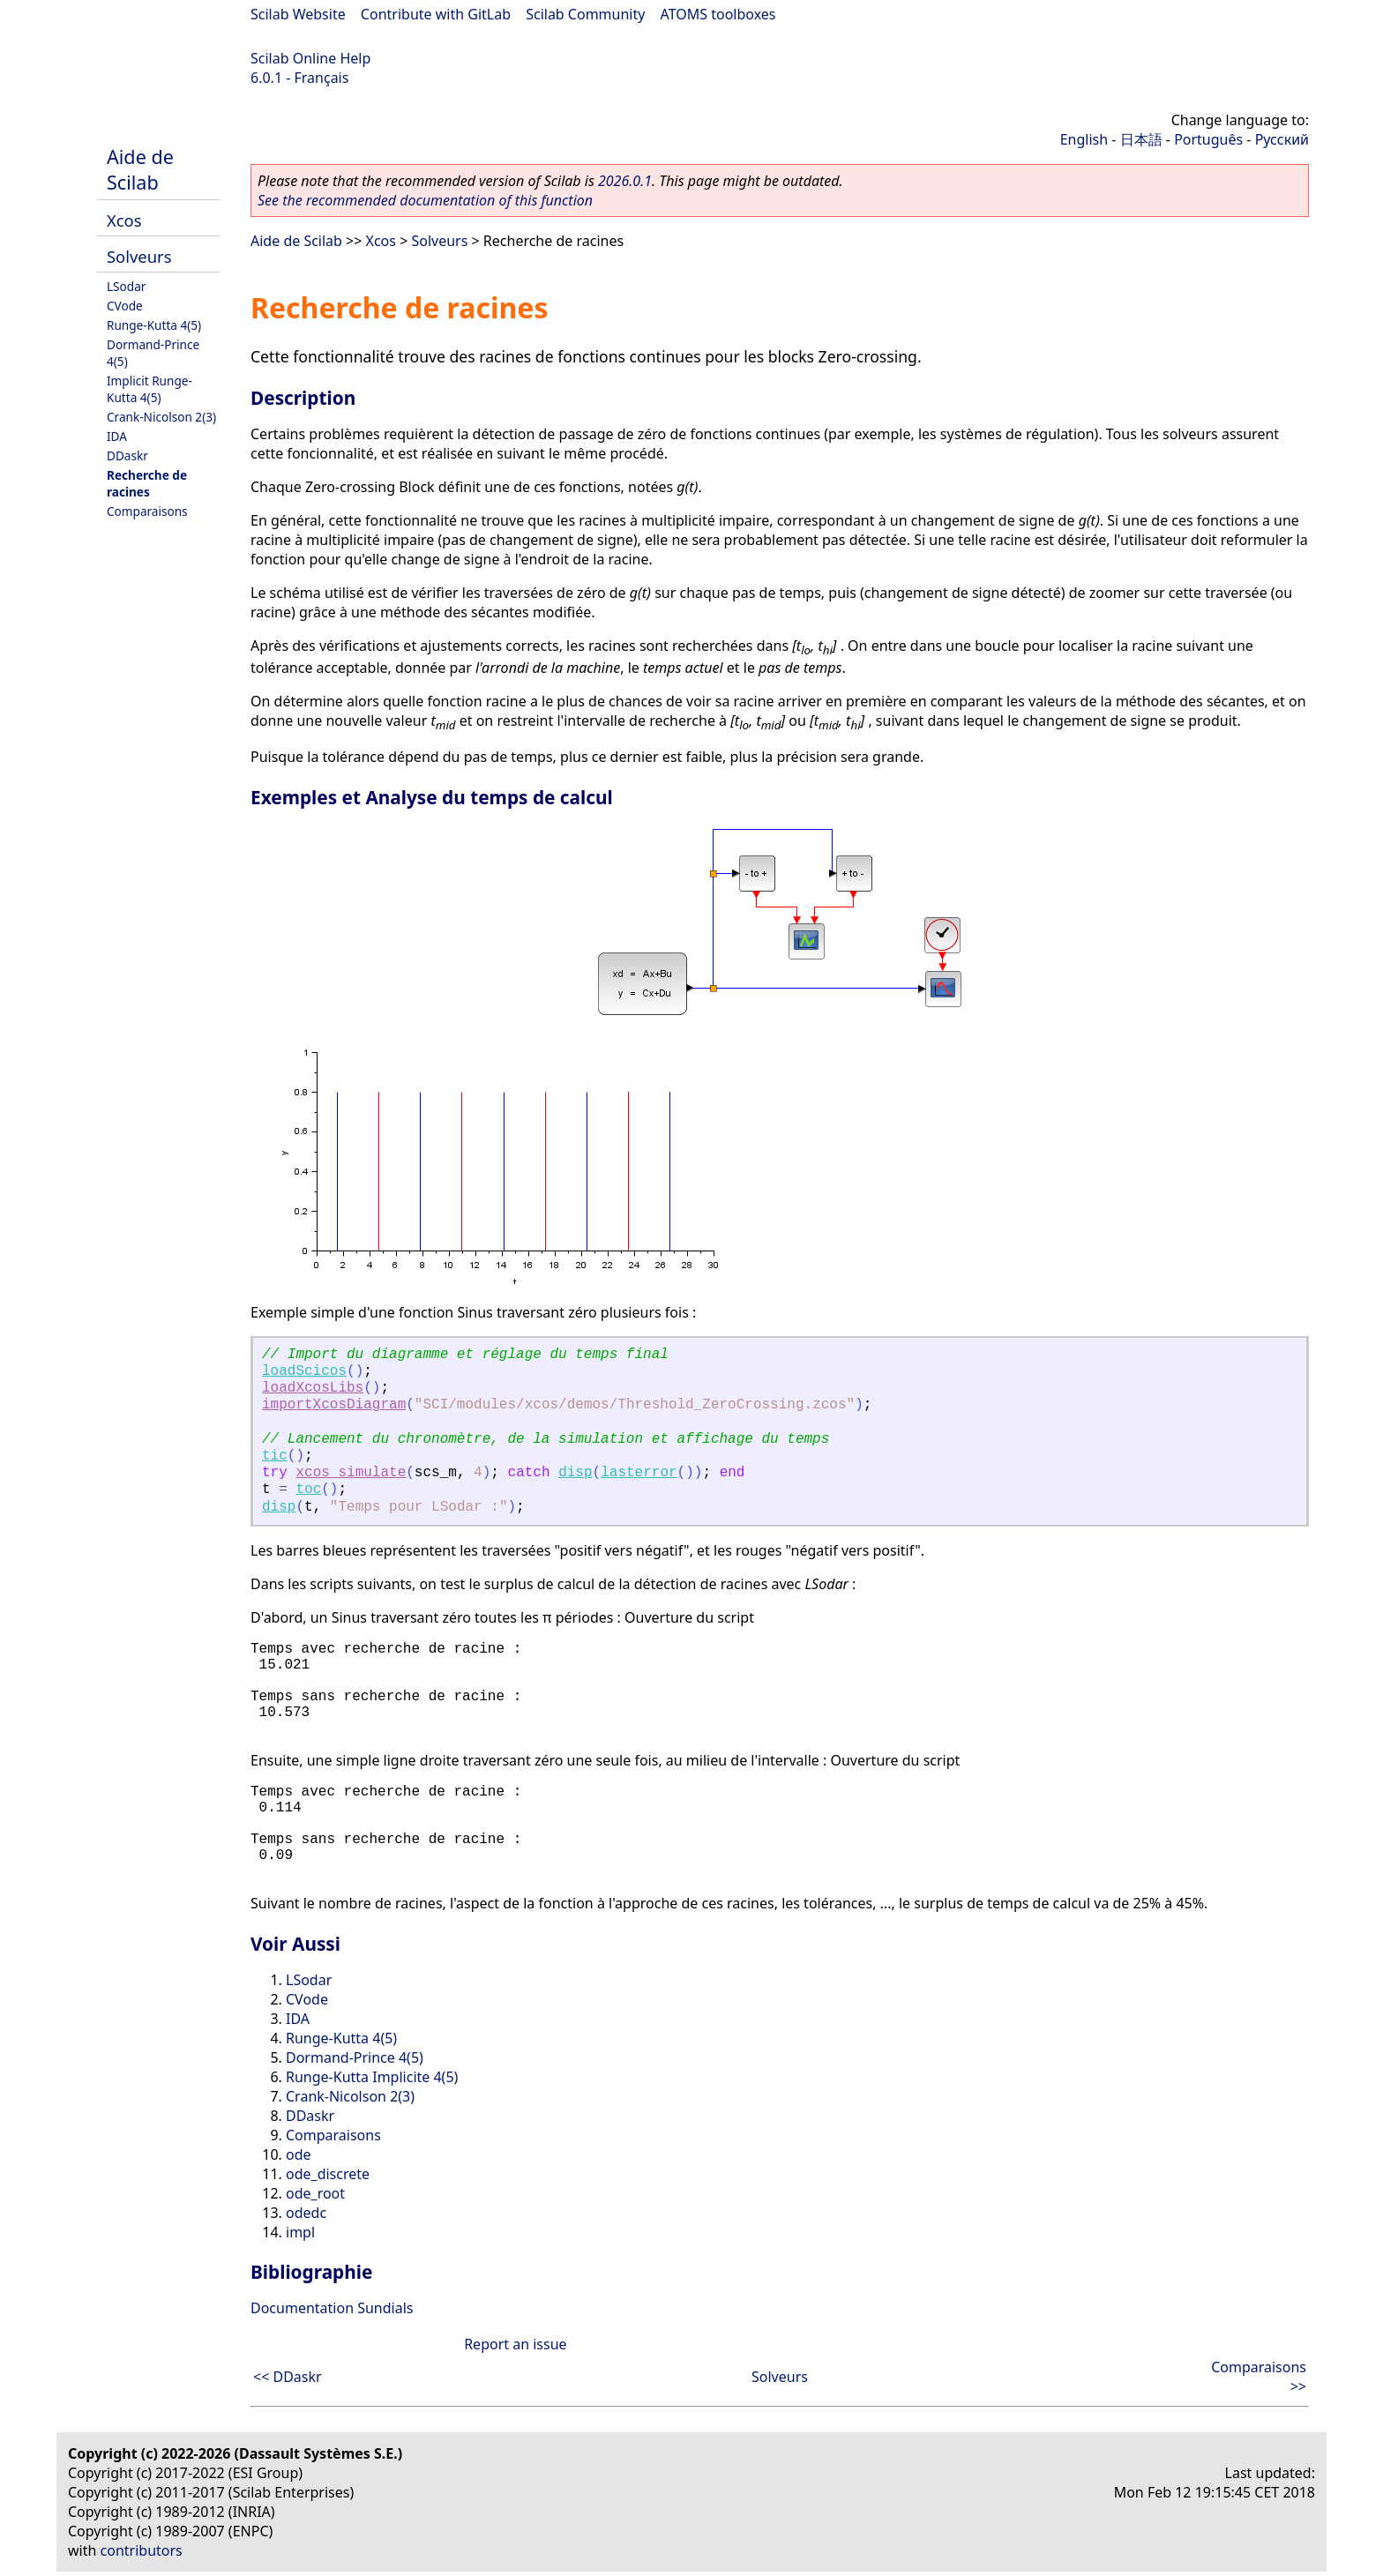  I want to click on Implicit Runge-Kutta 4(5), so click(149, 389).